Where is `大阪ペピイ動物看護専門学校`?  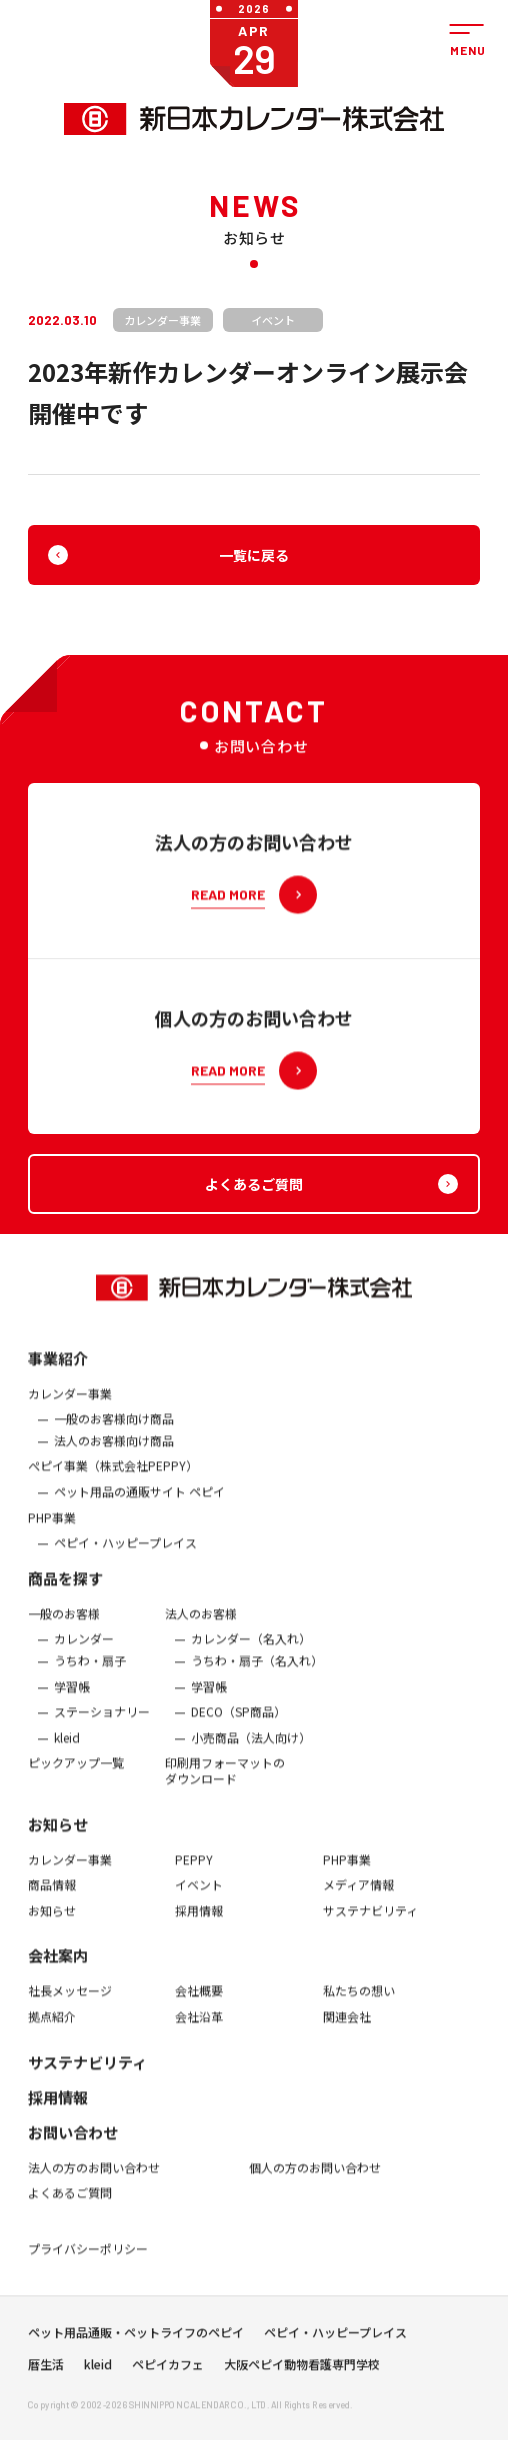
大阪ペピイ動物看護専門学校 is located at coordinates (302, 2371).